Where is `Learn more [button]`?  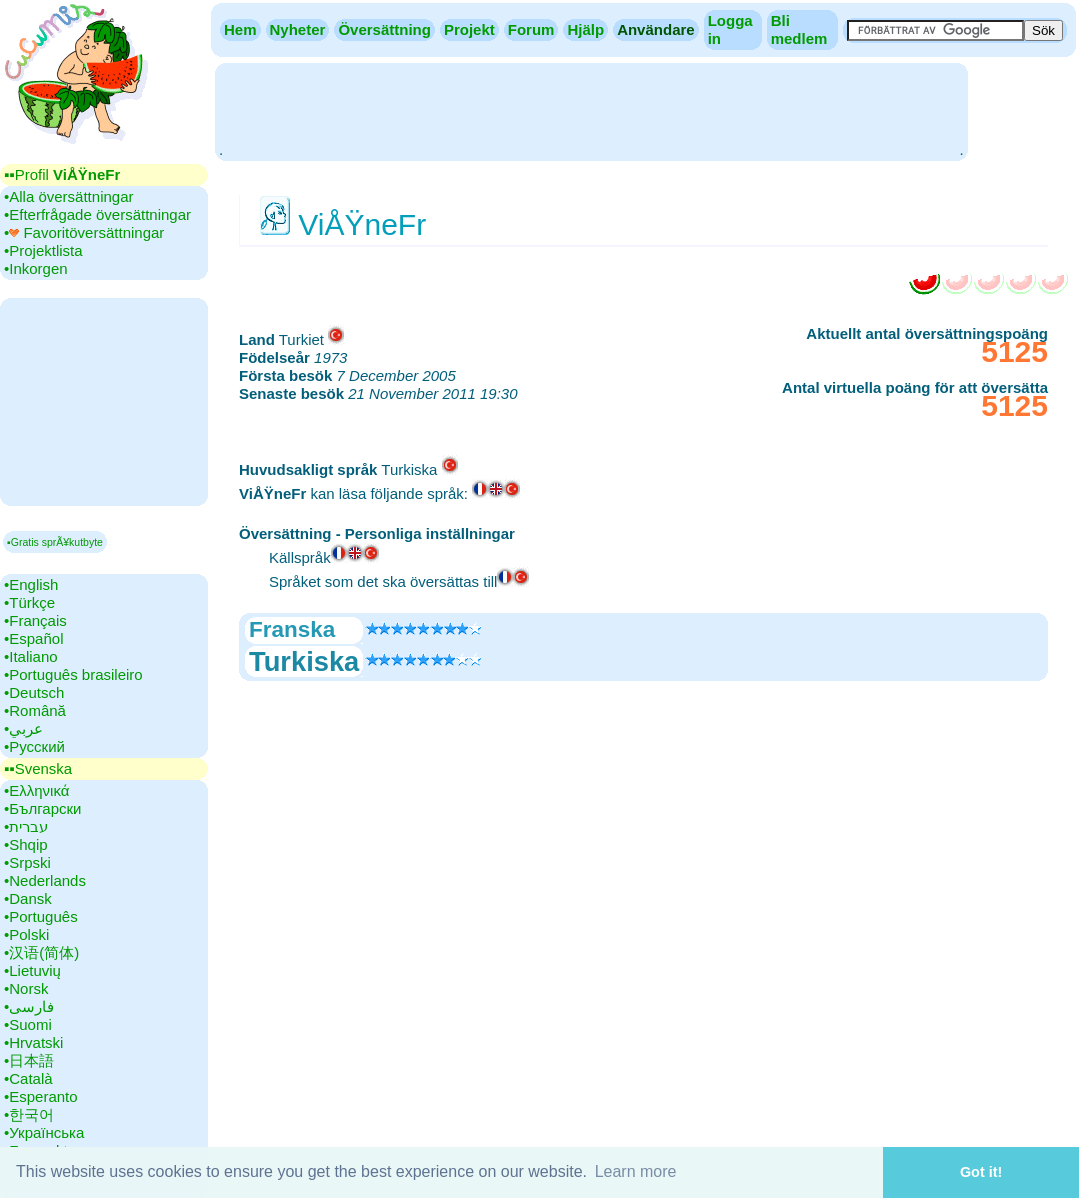 Learn more [button] is located at coordinates (636, 1171).